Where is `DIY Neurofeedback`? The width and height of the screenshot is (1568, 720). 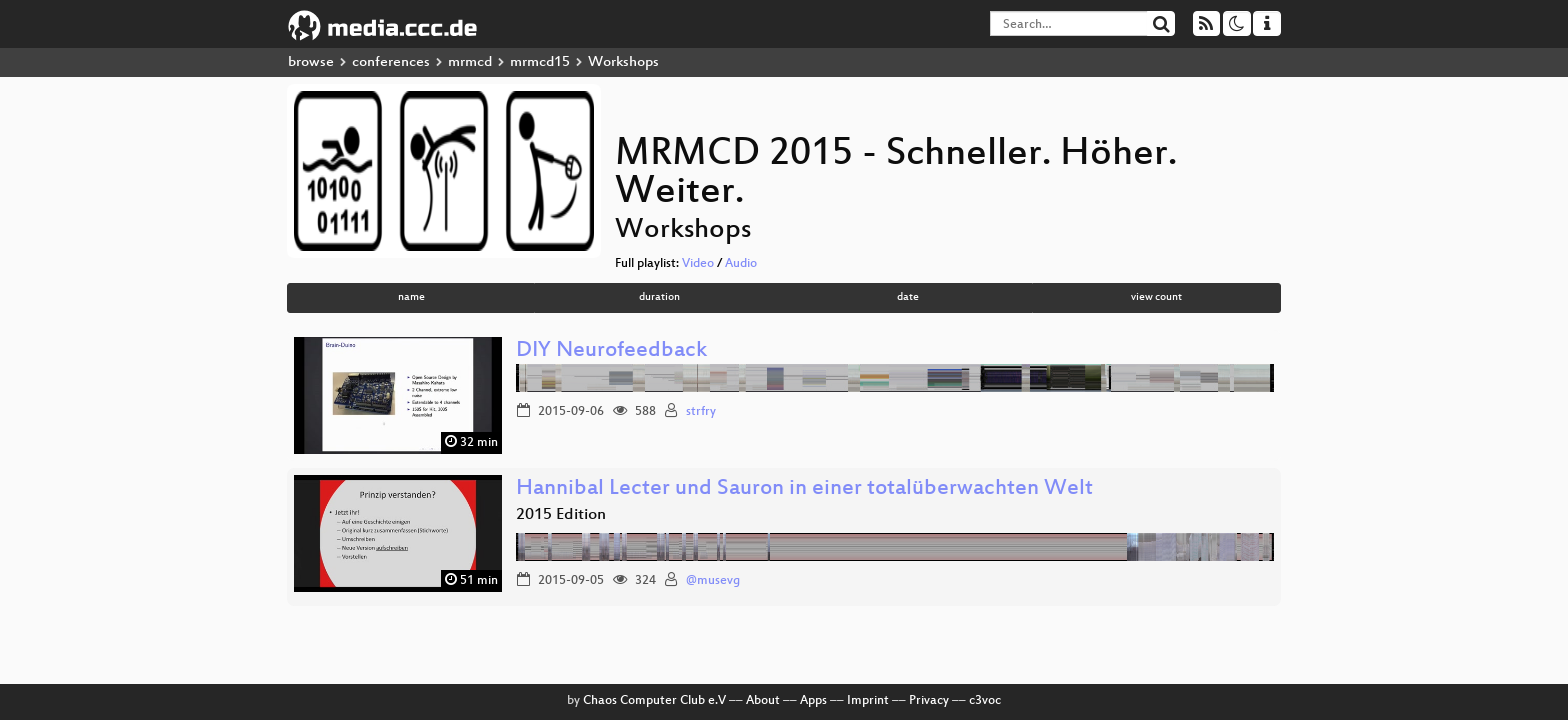 DIY Neurofeedback is located at coordinates (611, 351).